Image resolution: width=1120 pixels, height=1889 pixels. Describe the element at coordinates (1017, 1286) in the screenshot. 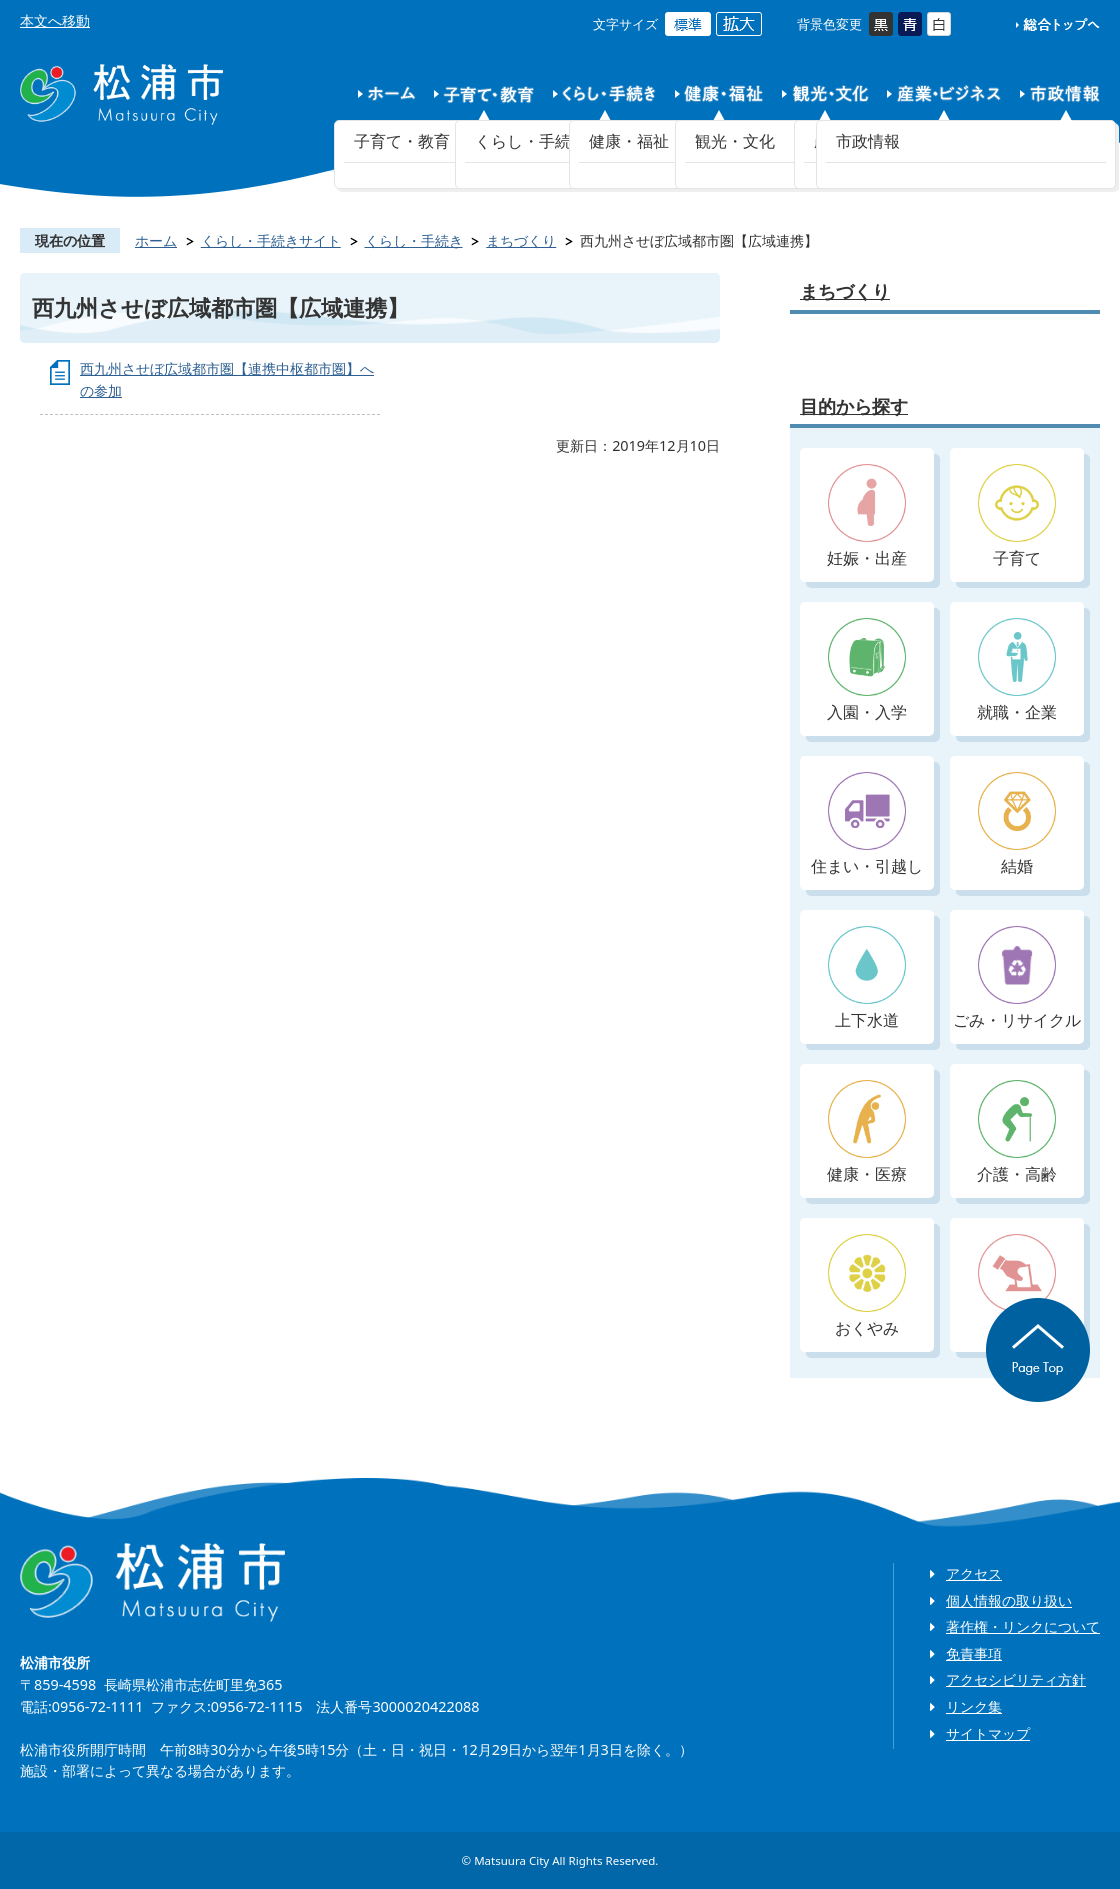

I see `入札` at that location.